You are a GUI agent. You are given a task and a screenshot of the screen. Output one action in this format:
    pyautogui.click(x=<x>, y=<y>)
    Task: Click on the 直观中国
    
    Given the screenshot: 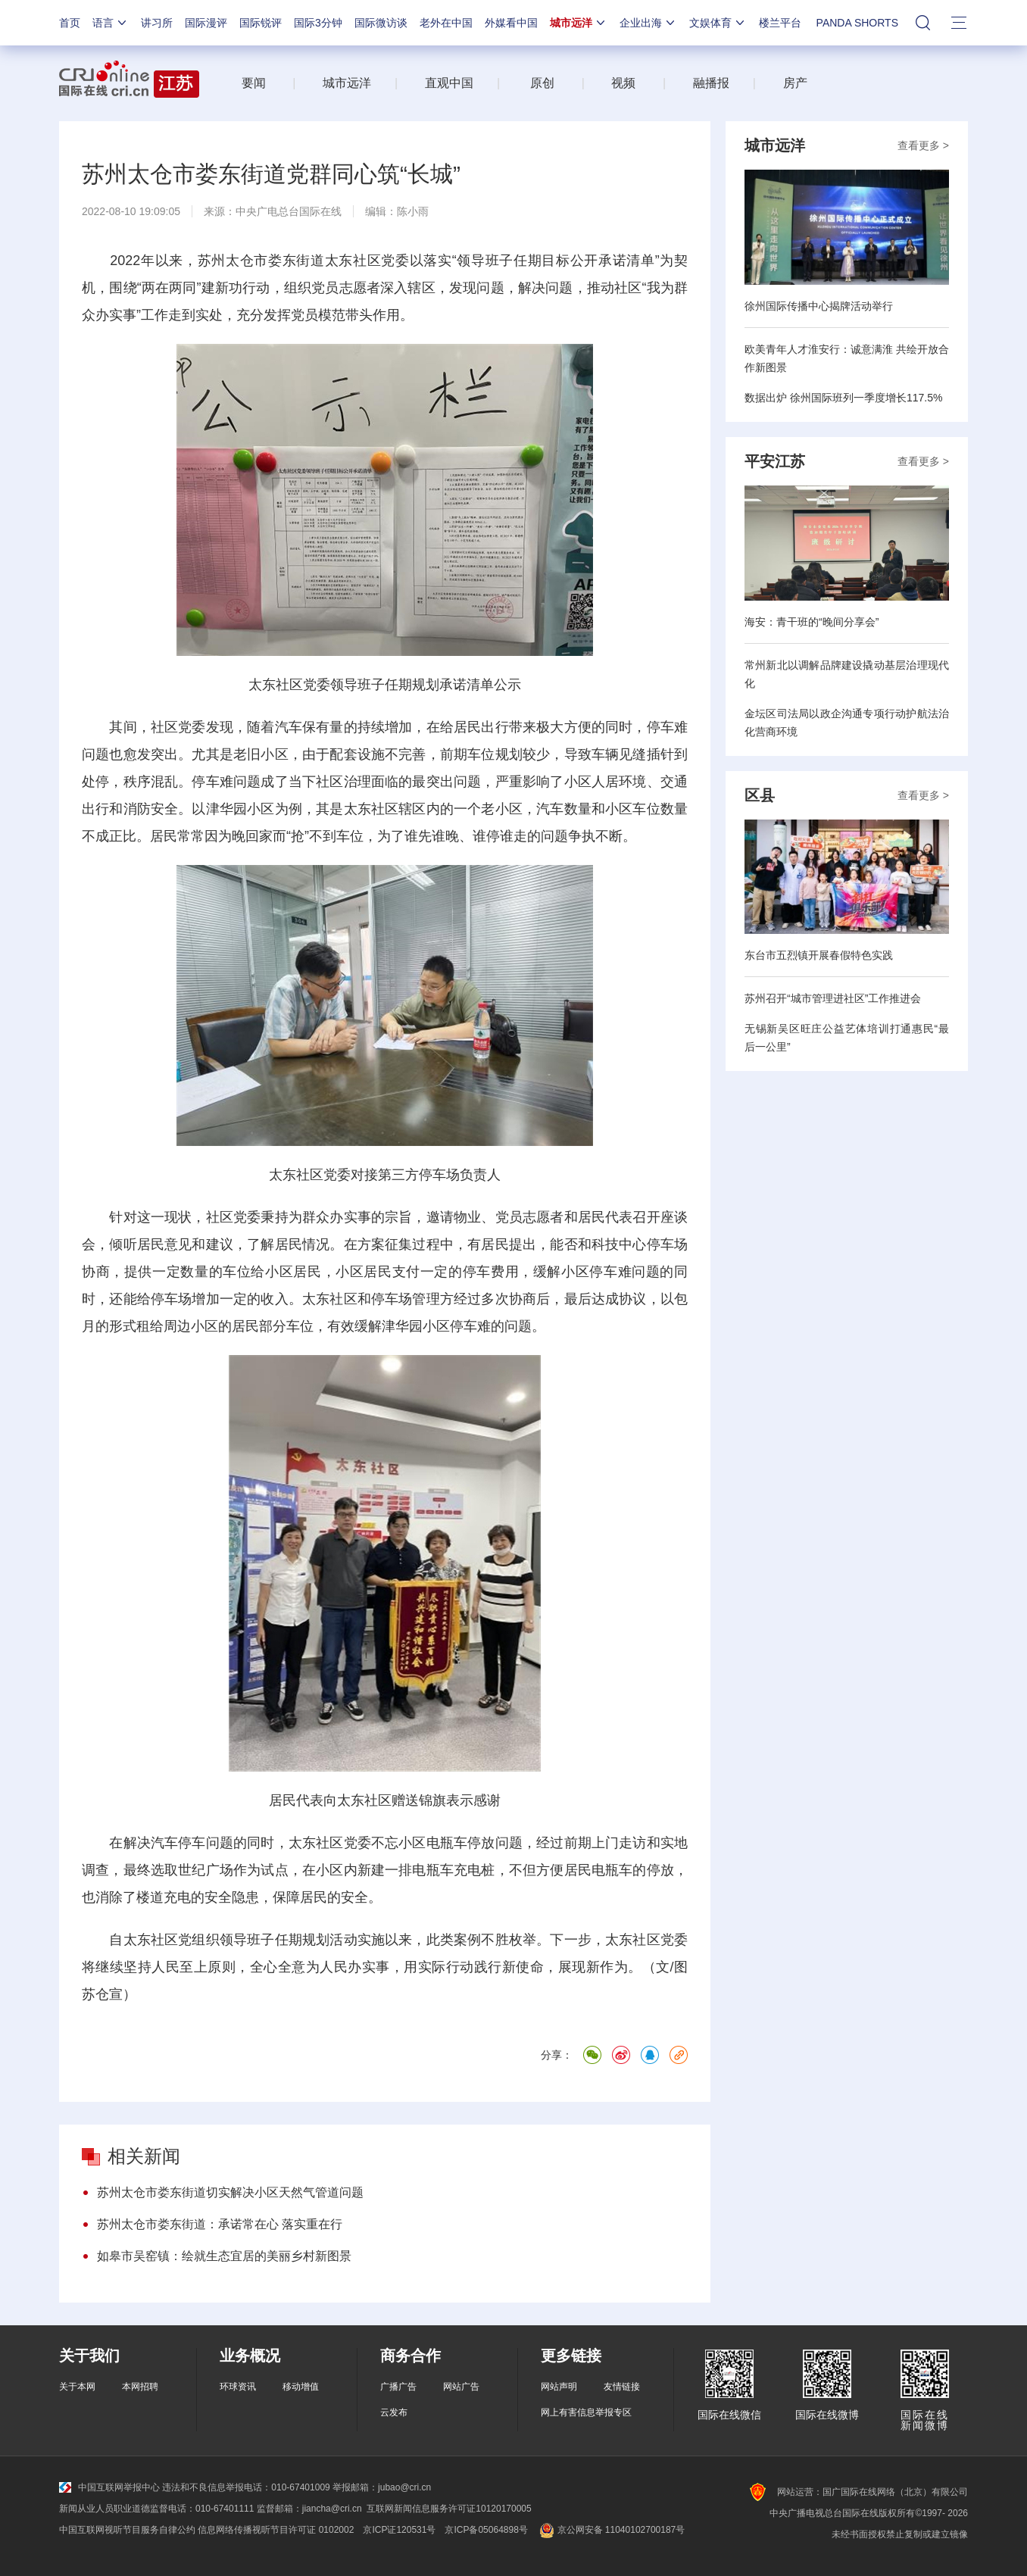 What is the action you would take?
    pyautogui.click(x=449, y=82)
    